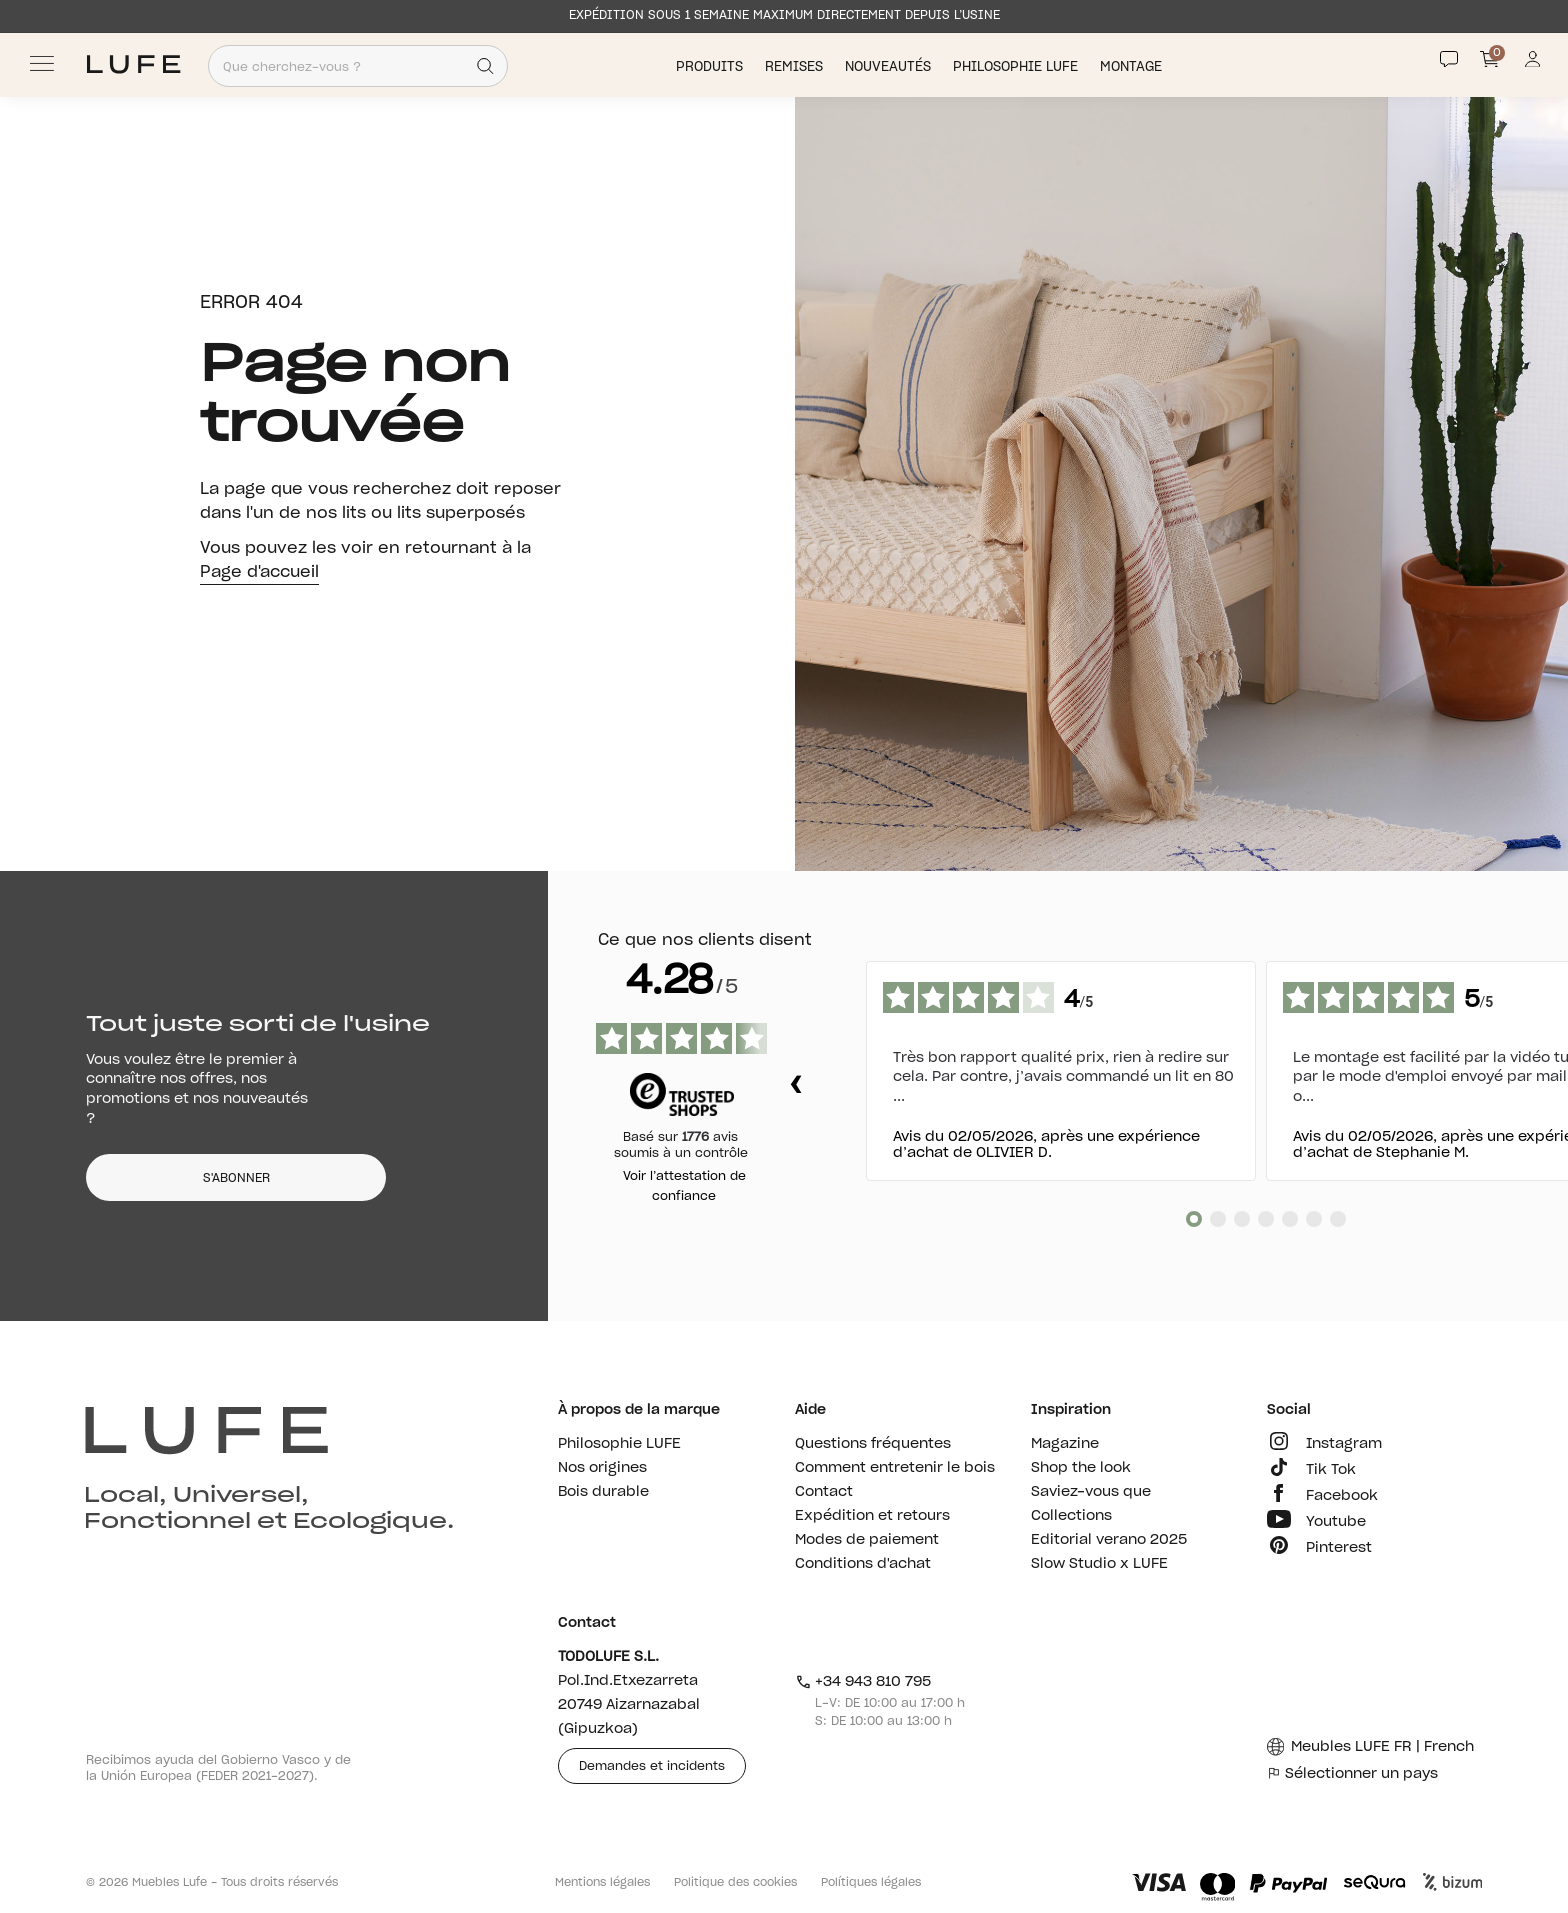  What do you see at coordinates (1449, 59) in the screenshot?
I see `[Contact]` at bounding box center [1449, 59].